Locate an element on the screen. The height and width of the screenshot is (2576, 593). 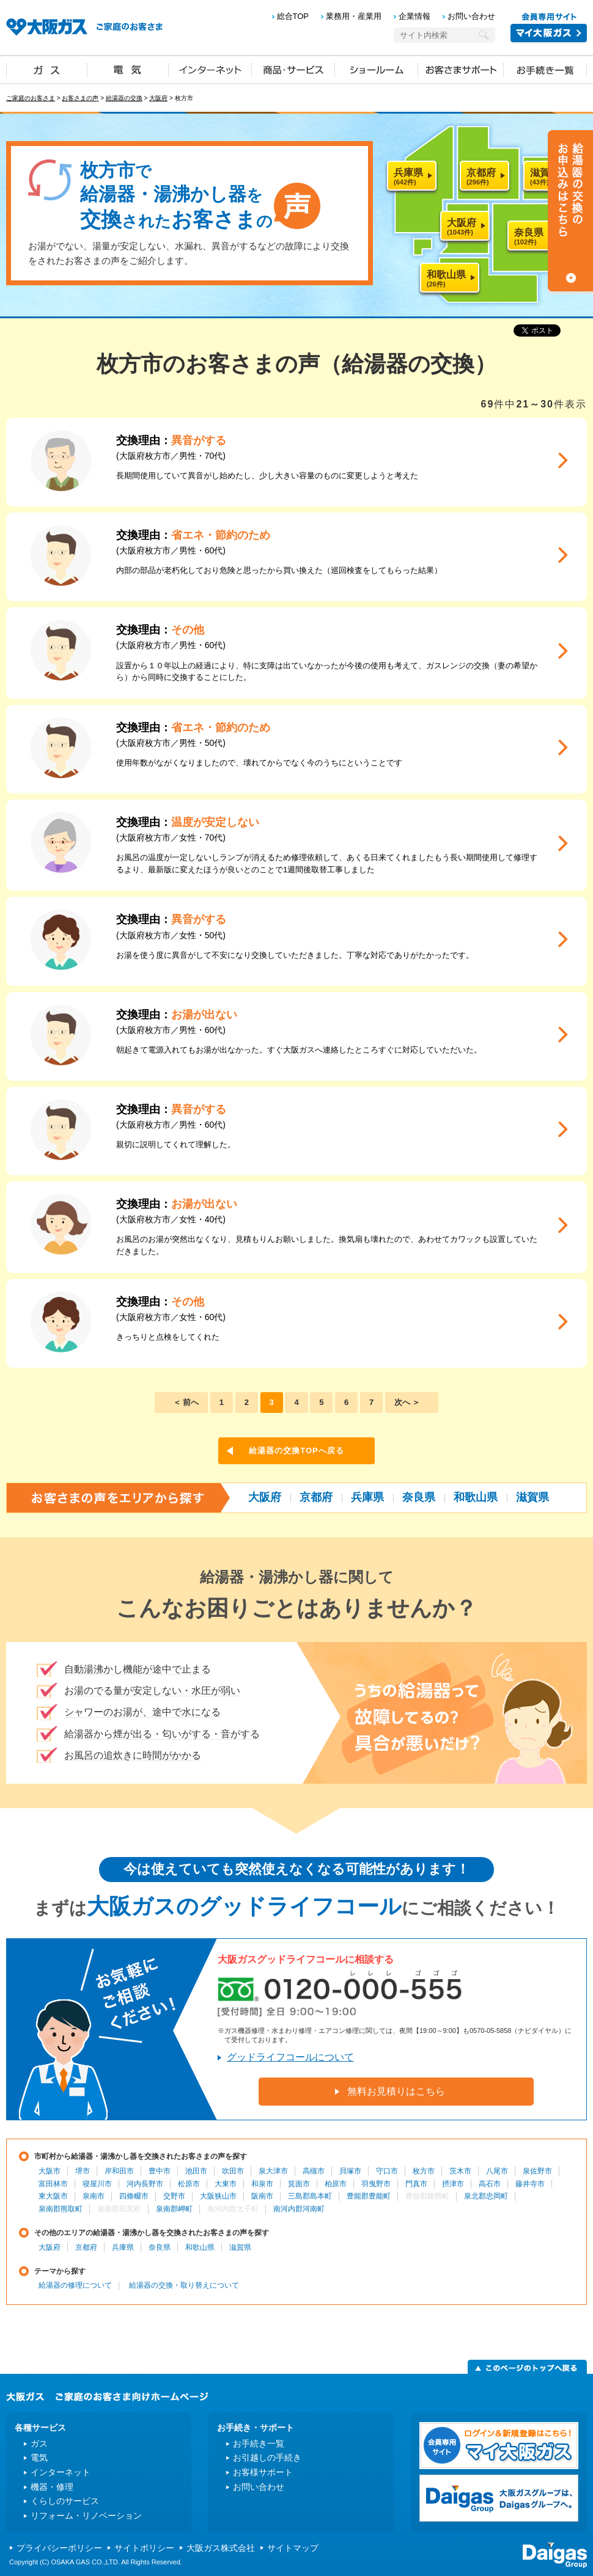
お手続き一覧 is located at coordinates (545, 69).